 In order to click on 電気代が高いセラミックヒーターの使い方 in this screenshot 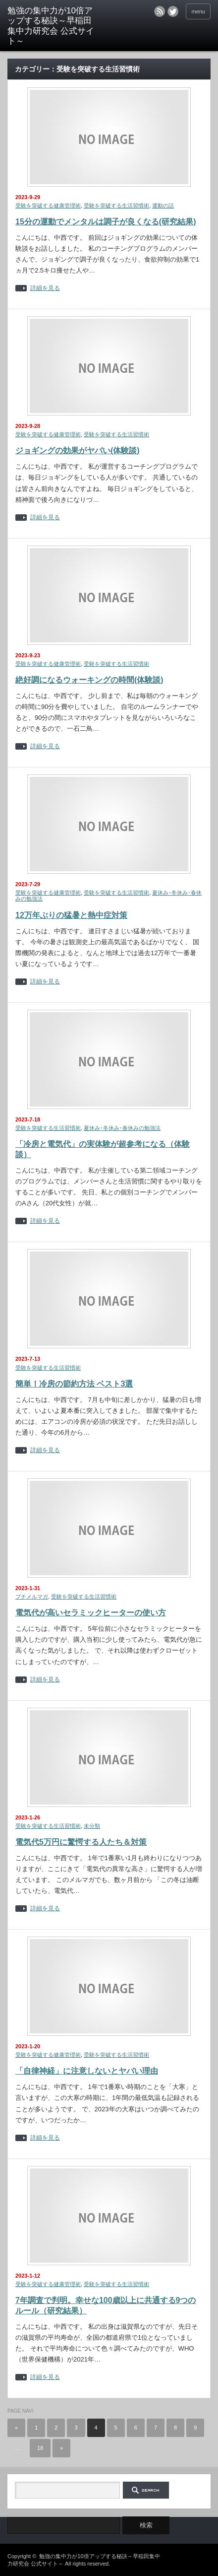, I will do `click(90, 1612)`.